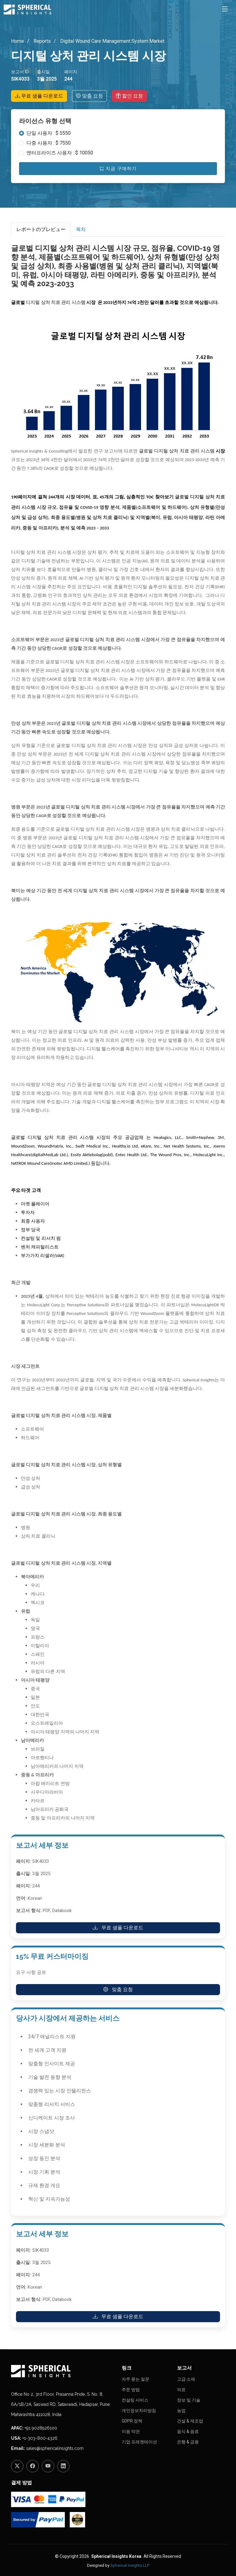 This screenshot has height=2576, width=236. Describe the element at coordinates (81, 229) in the screenshot. I see `목차 [tab]` at that location.